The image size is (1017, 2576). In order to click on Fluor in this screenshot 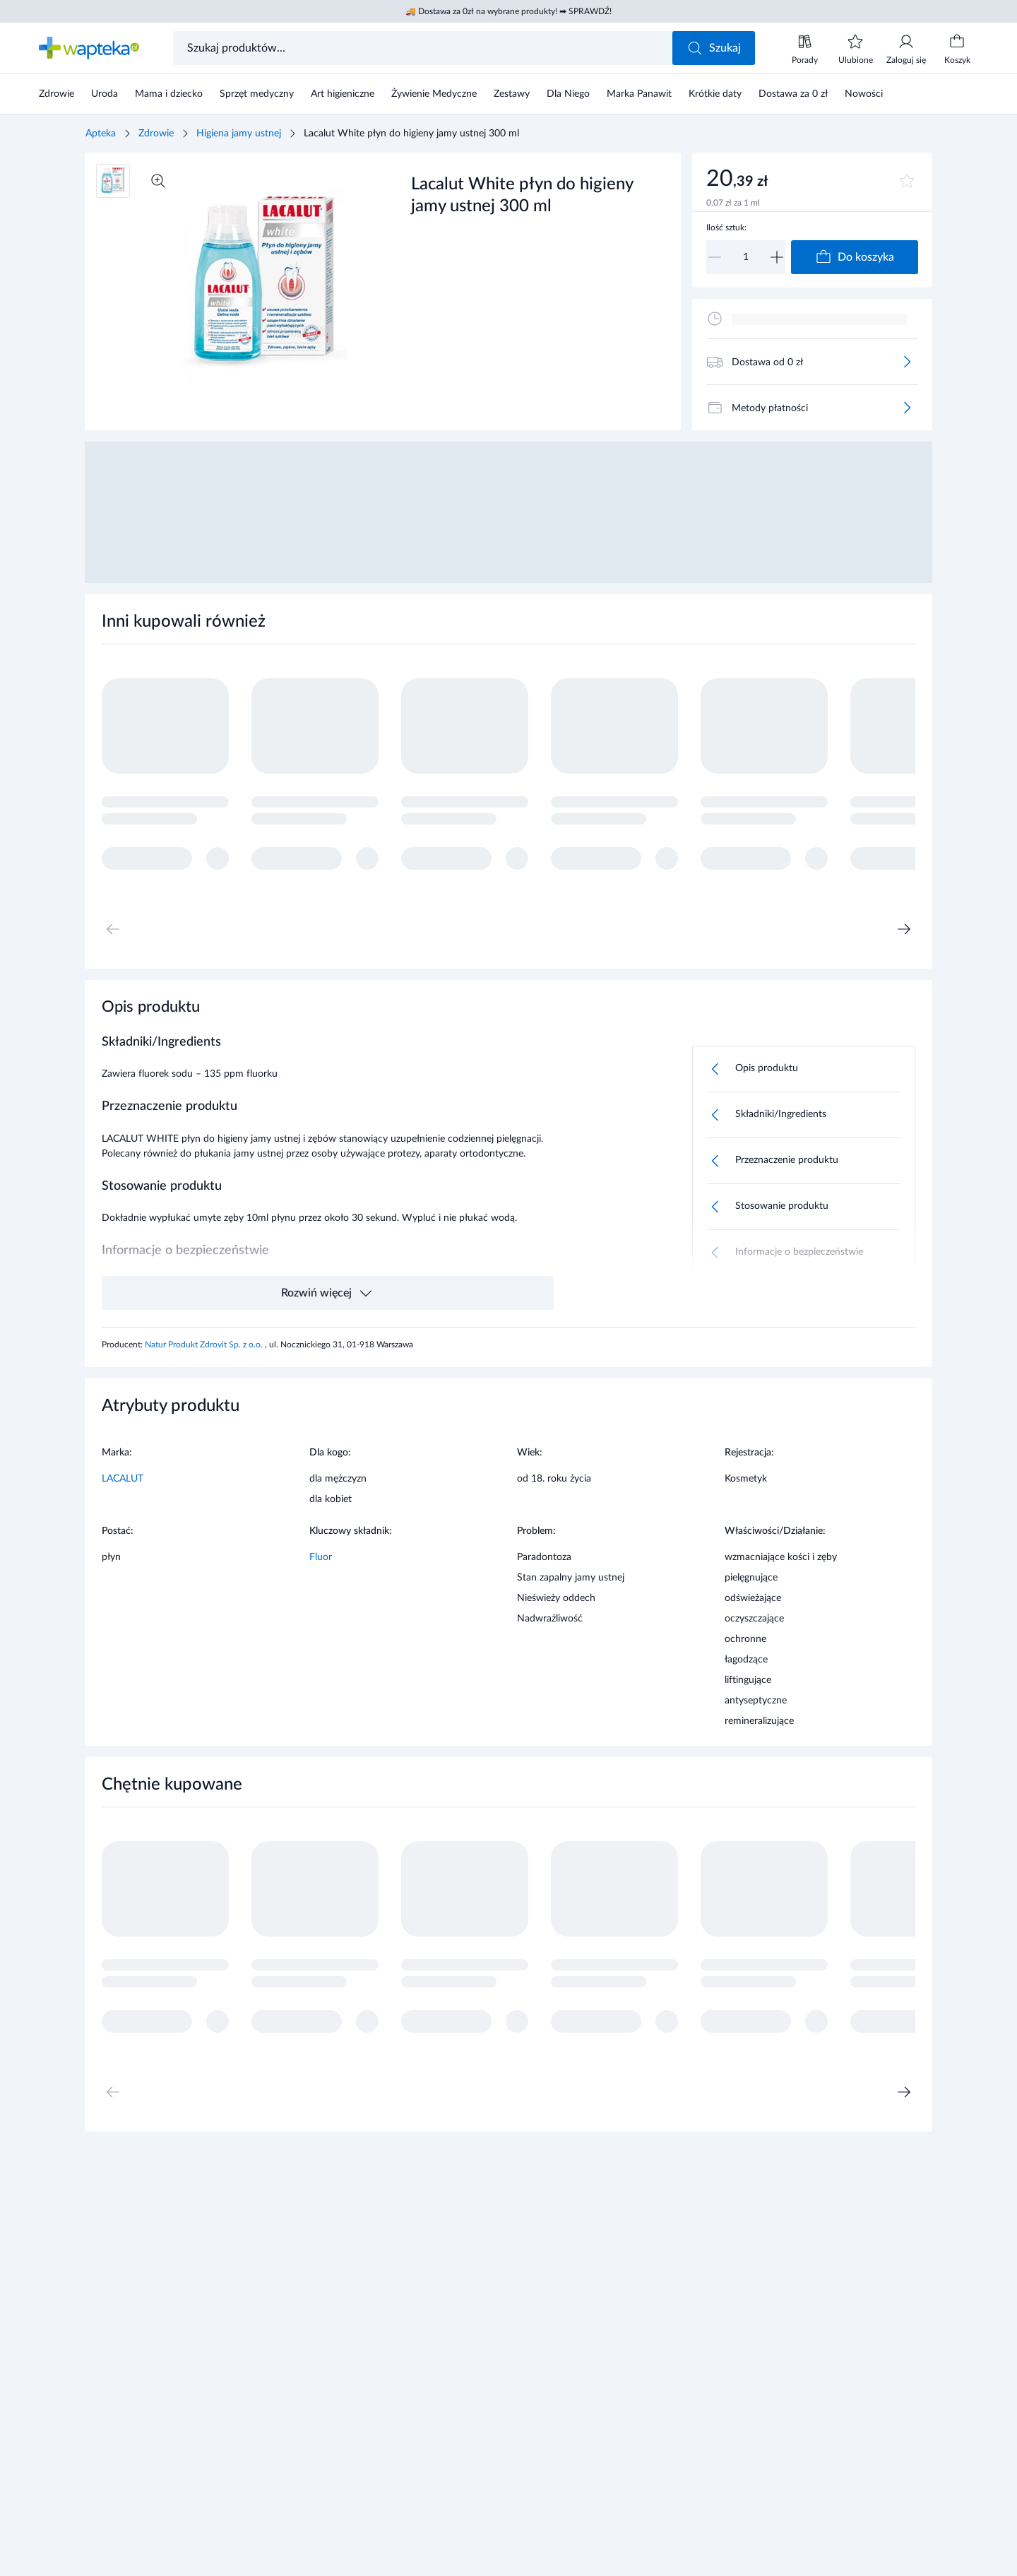, I will do `click(320, 1557)`.